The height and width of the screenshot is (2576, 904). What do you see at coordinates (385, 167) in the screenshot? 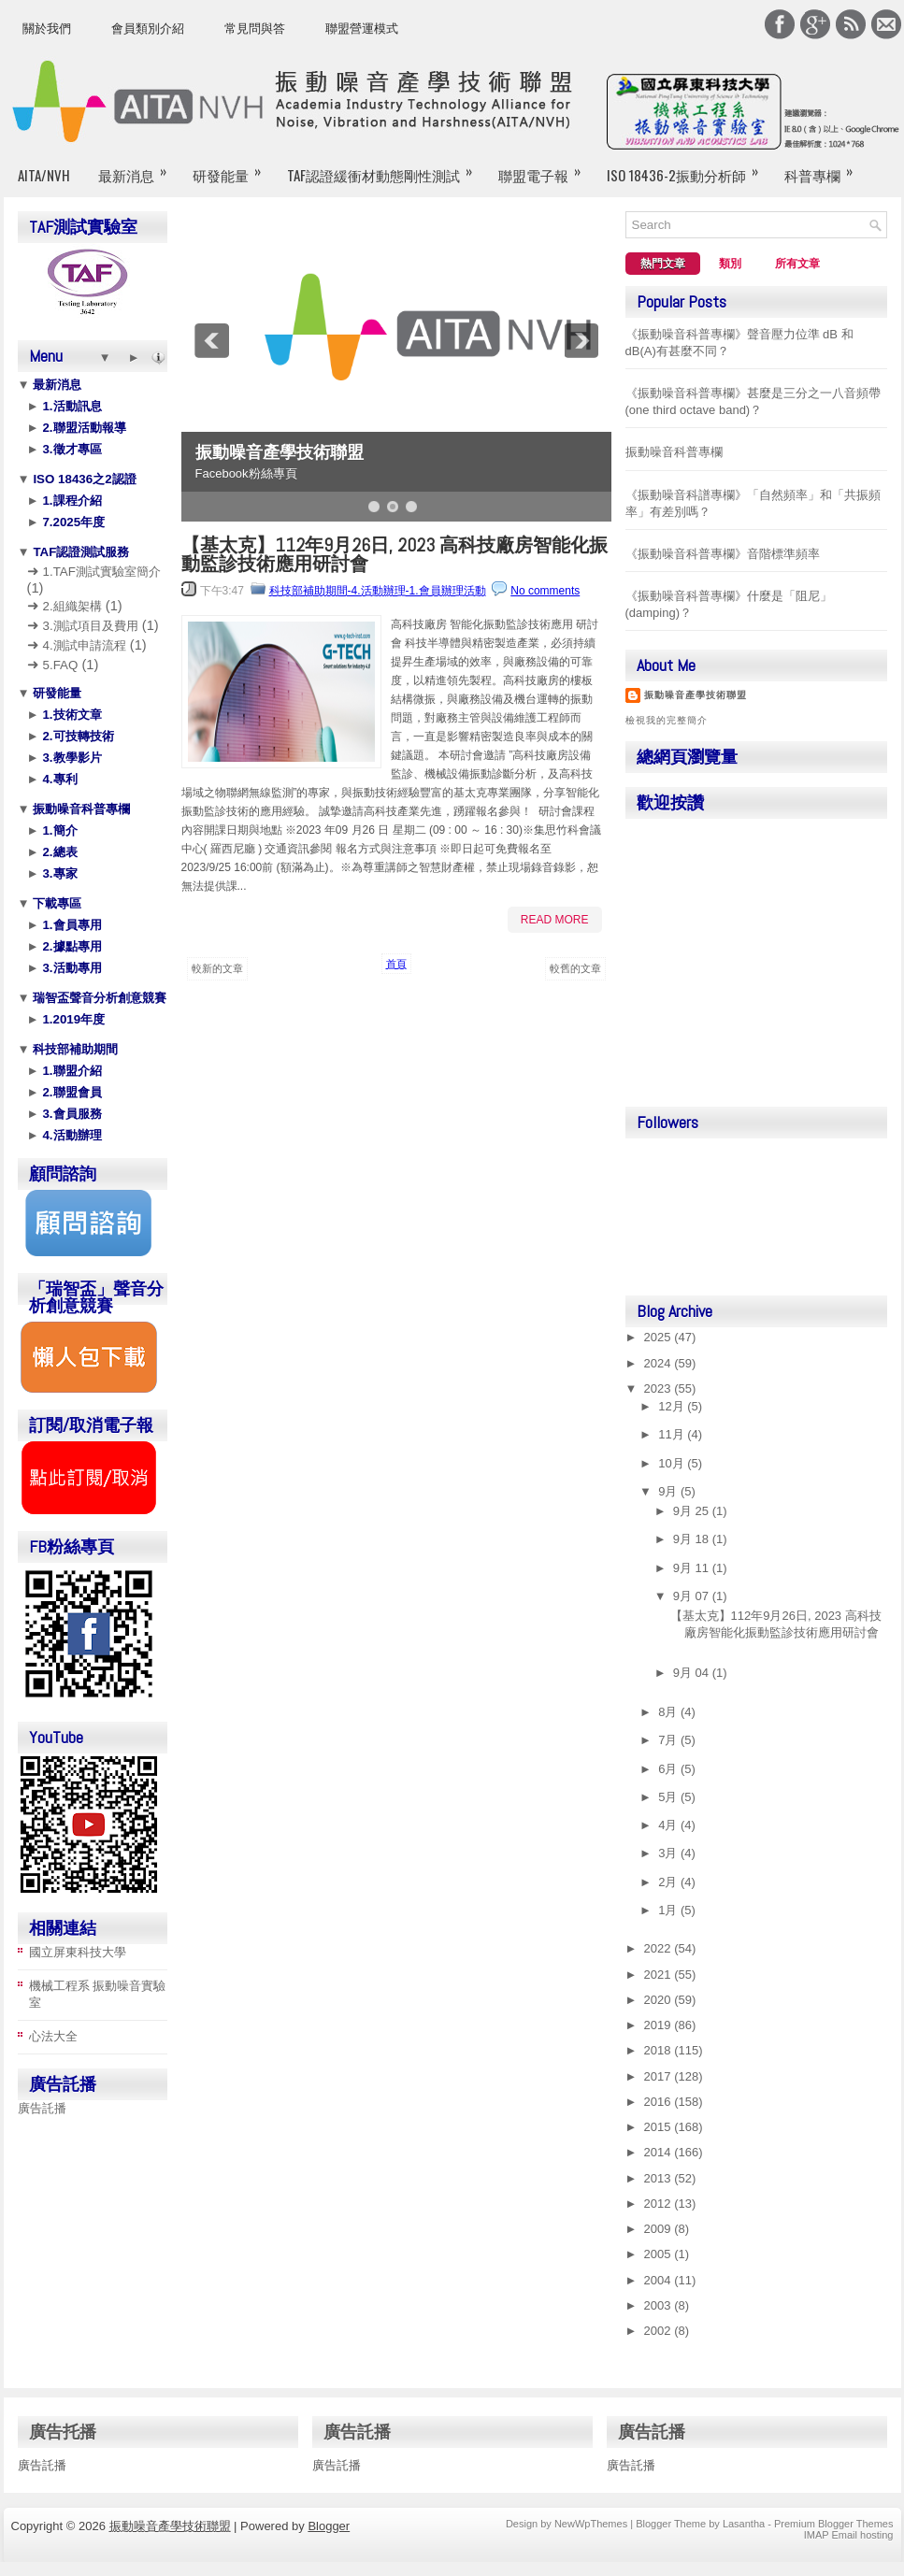
I see `TAF認證緩衝材動態剛性測試` at bounding box center [385, 167].